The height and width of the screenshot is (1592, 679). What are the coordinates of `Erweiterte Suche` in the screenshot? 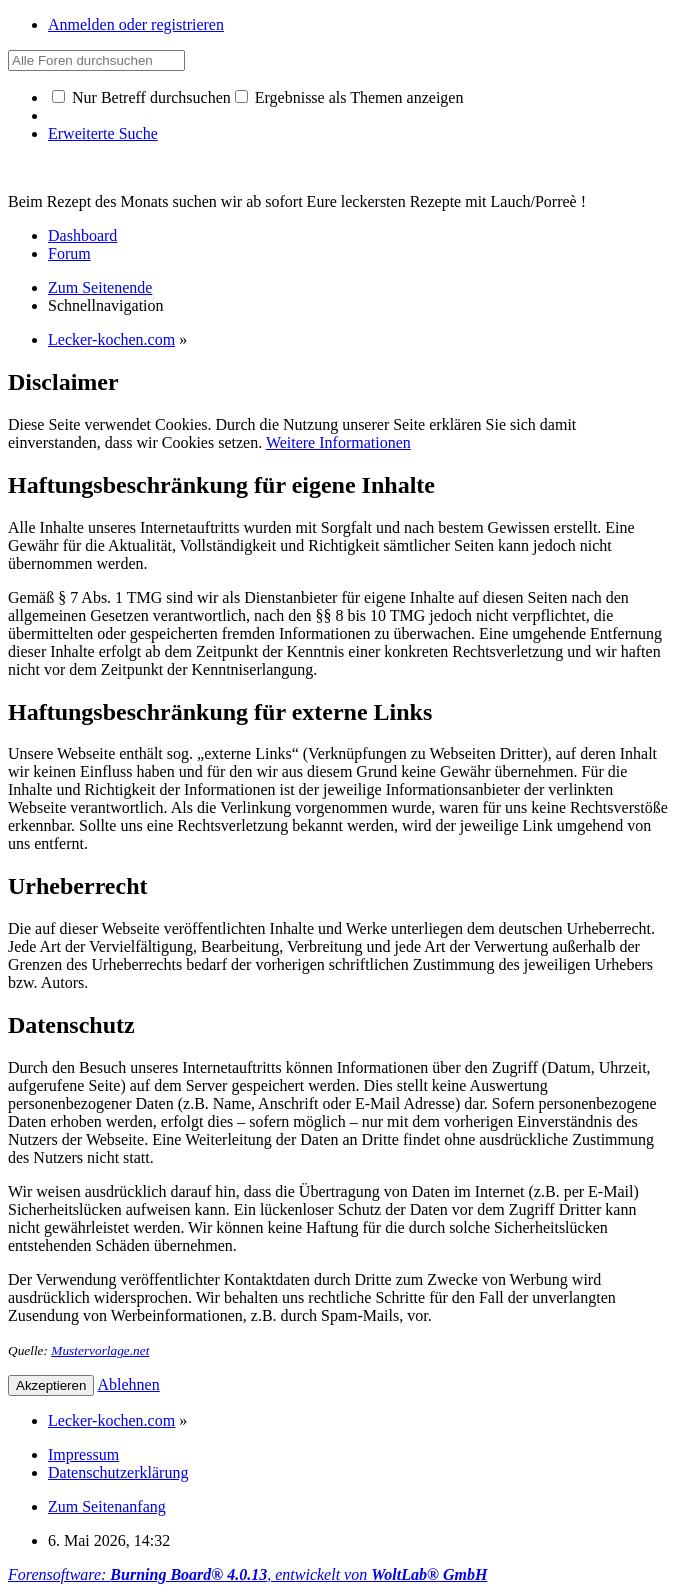 It's located at (103, 133).